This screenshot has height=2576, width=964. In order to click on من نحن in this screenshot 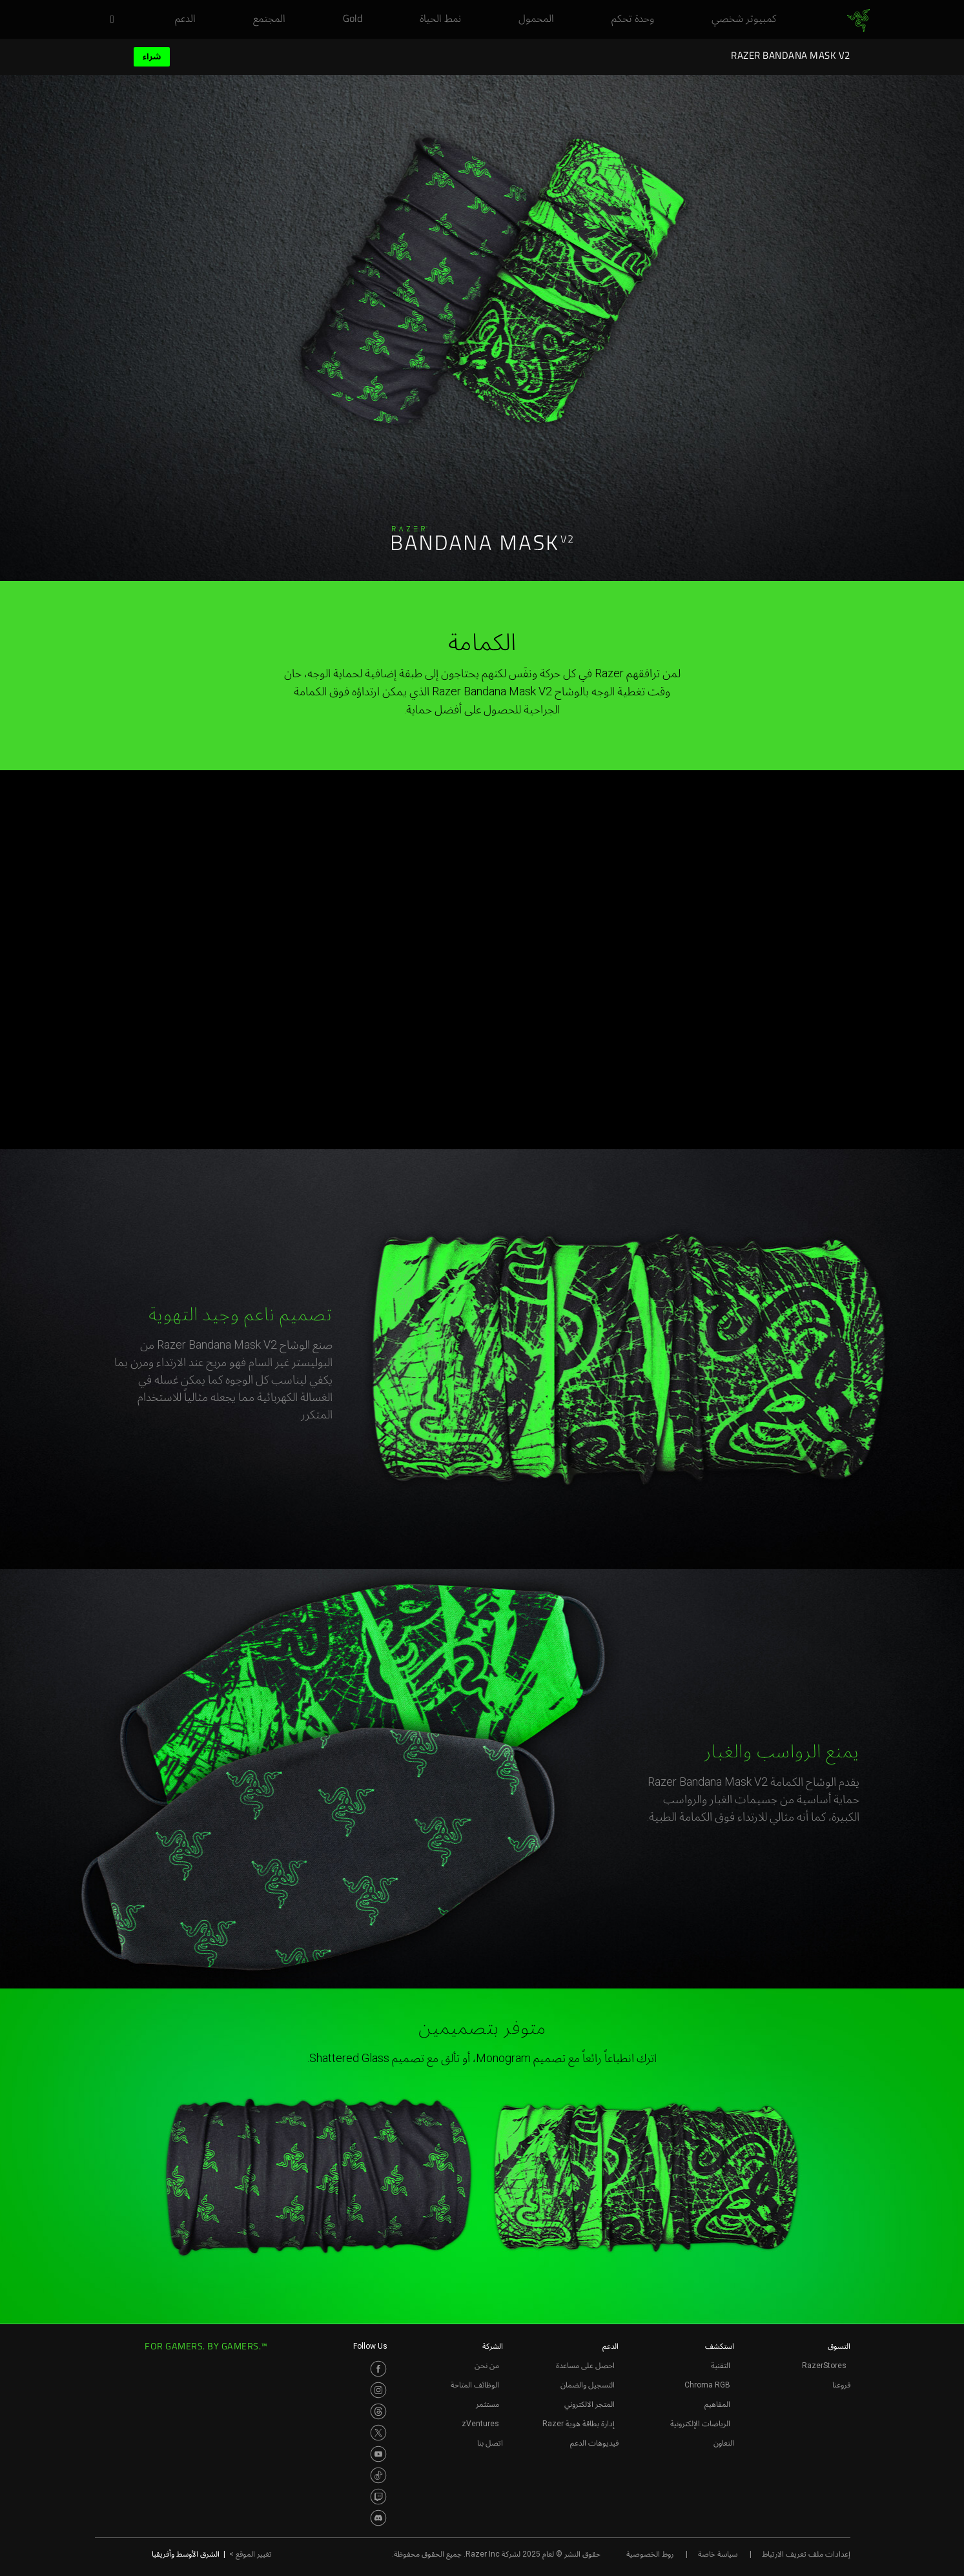, I will do `click(487, 2365)`.